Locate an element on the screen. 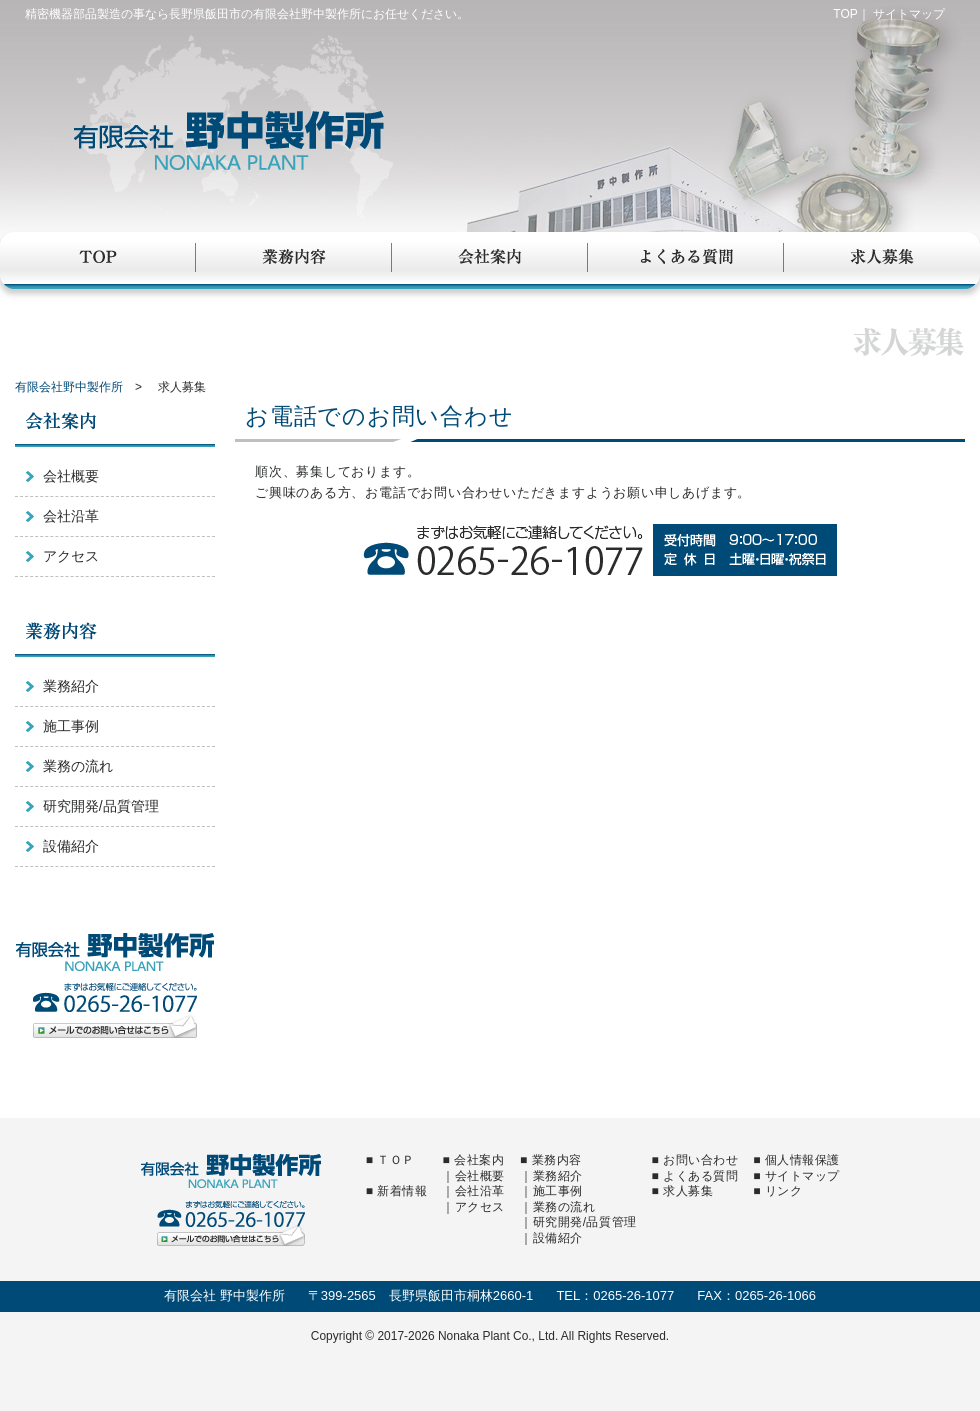 The image size is (980, 1411). メールでのお問い合せはこちら is located at coordinates (115, 1025).